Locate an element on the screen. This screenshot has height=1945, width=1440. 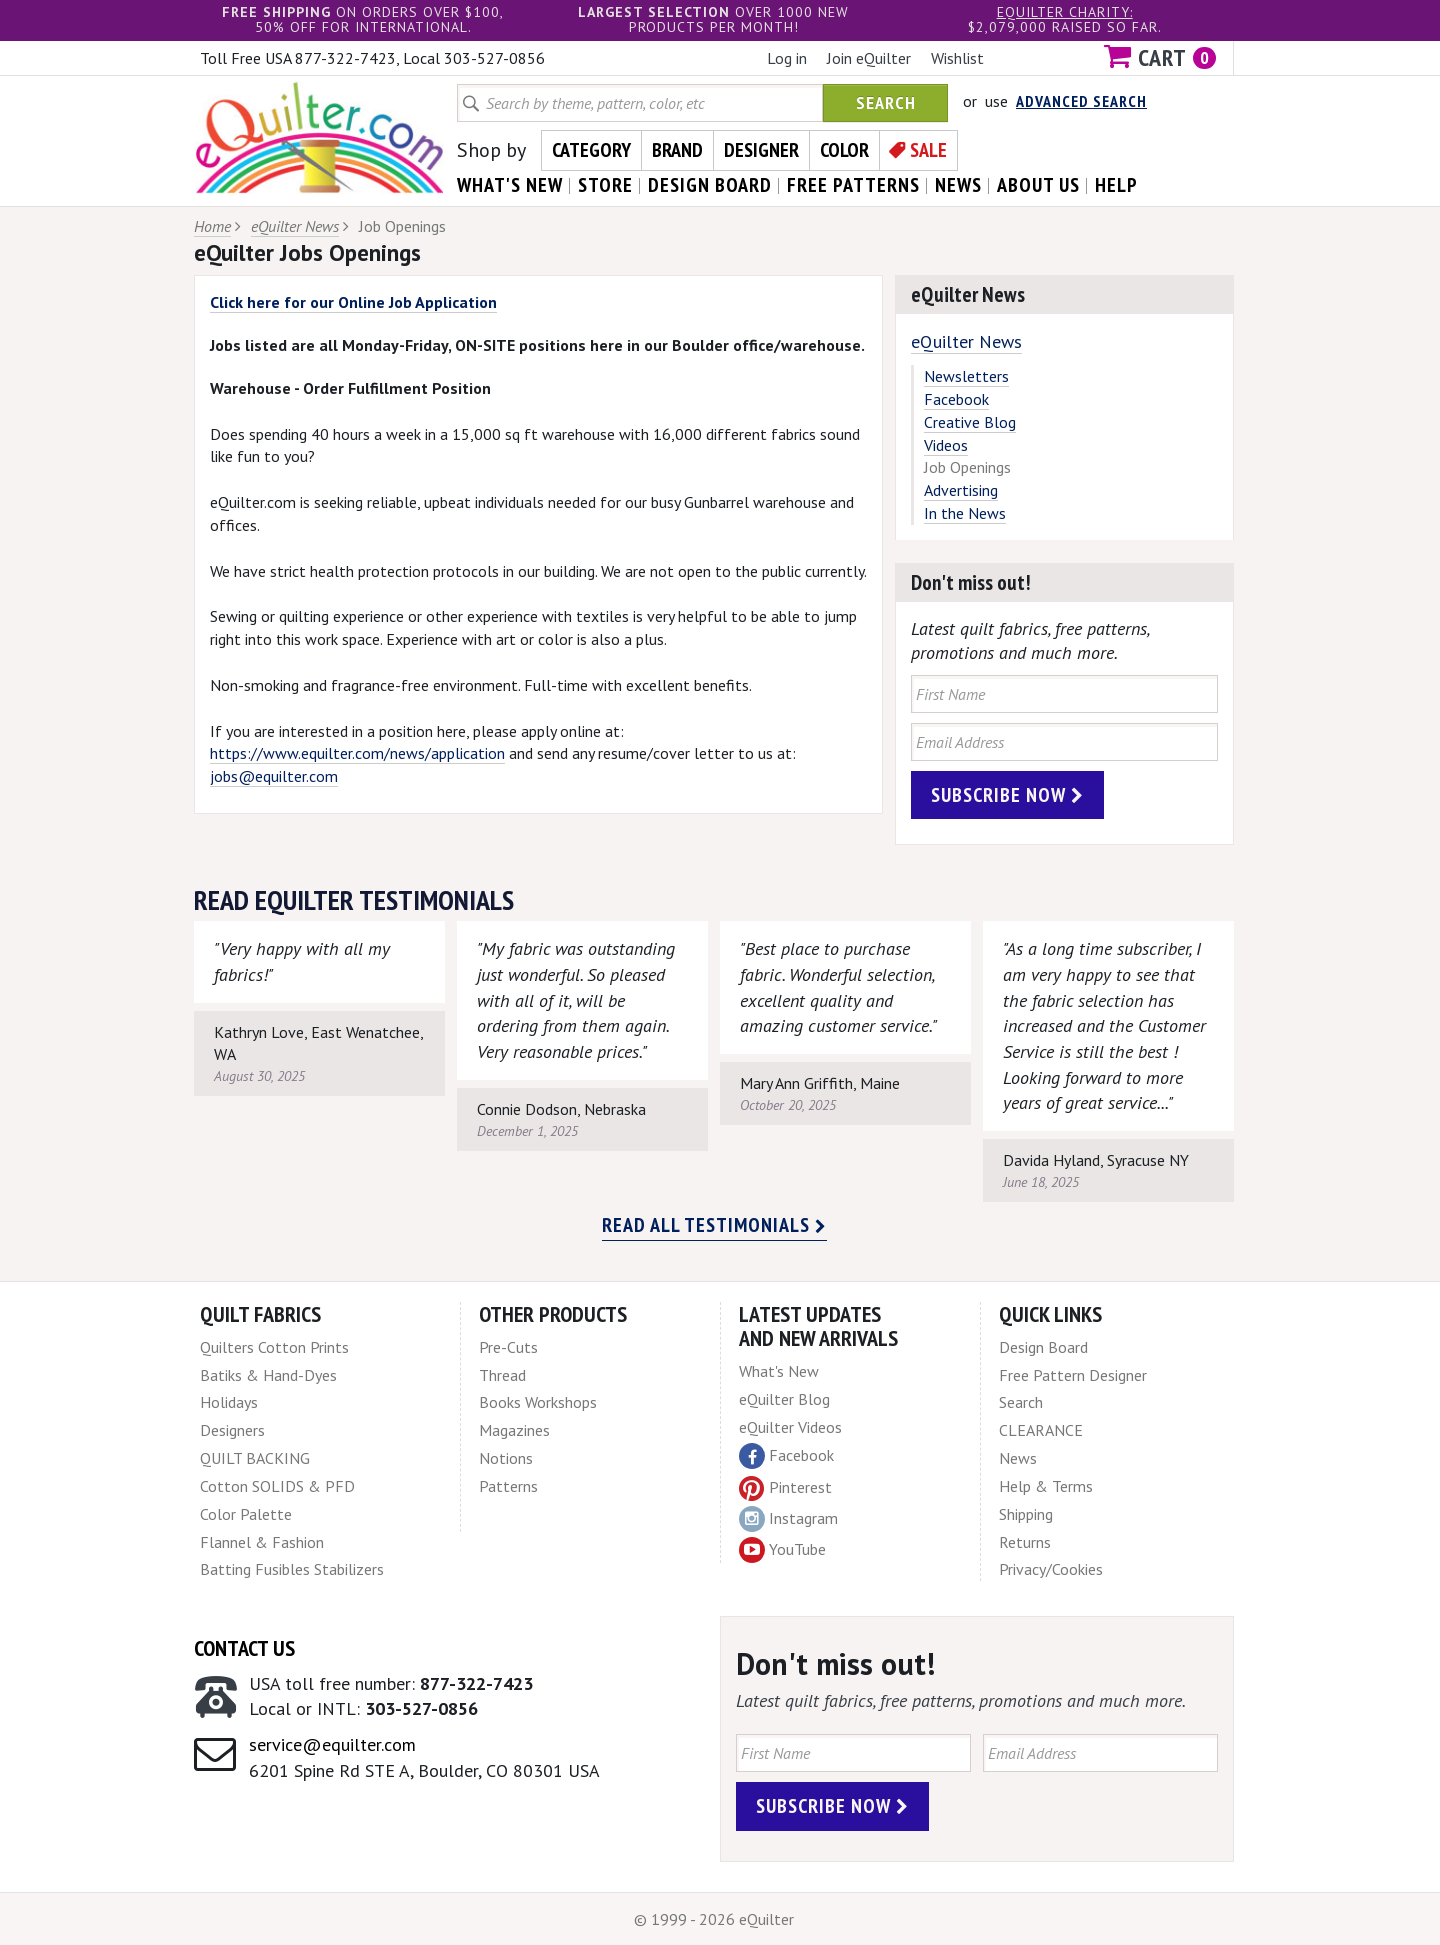
https://www.equilter.com/news/application is located at coordinates (357, 753).